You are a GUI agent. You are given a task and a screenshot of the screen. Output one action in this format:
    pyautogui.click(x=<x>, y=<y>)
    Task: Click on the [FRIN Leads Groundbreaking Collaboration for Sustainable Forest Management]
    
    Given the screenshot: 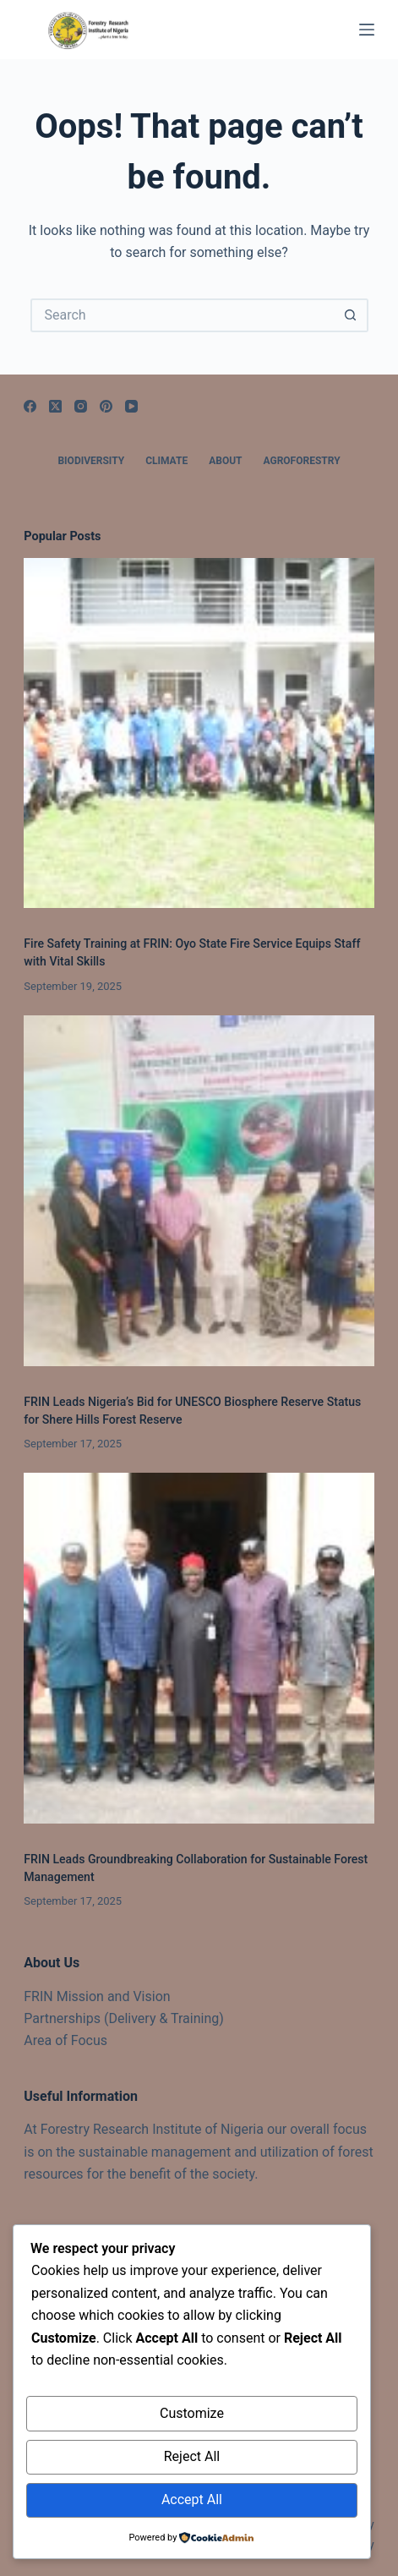 What is the action you would take?
    pyautogui.click(x=198, y=1648)
    